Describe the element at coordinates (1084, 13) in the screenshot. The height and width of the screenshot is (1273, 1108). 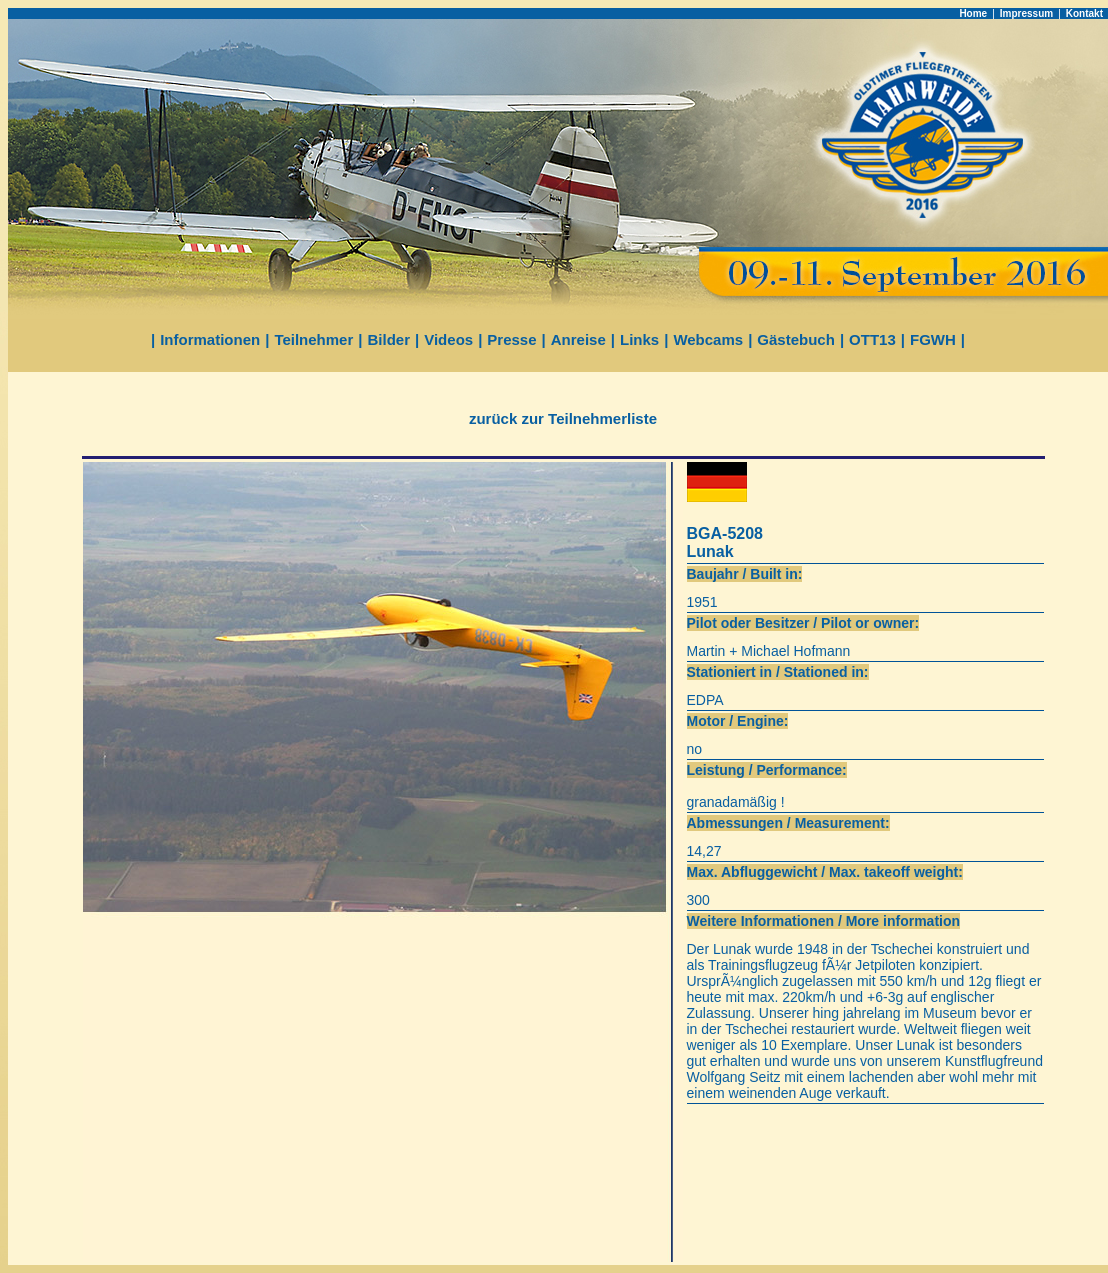
I see `Kontakt` at that location.